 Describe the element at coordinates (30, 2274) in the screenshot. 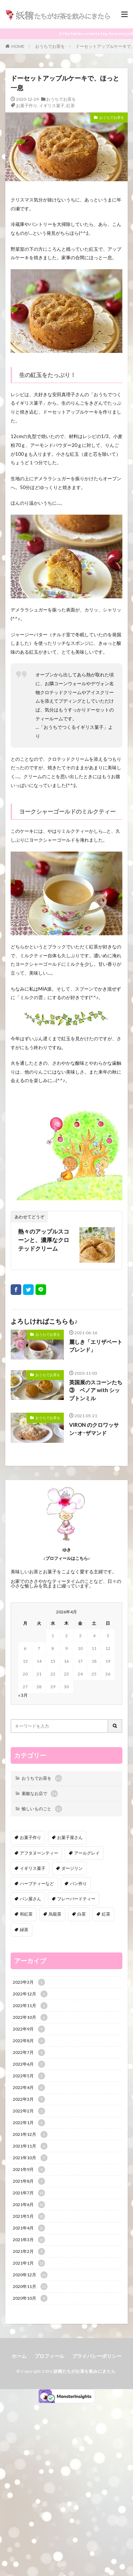

I see `2020年12月` at that location.